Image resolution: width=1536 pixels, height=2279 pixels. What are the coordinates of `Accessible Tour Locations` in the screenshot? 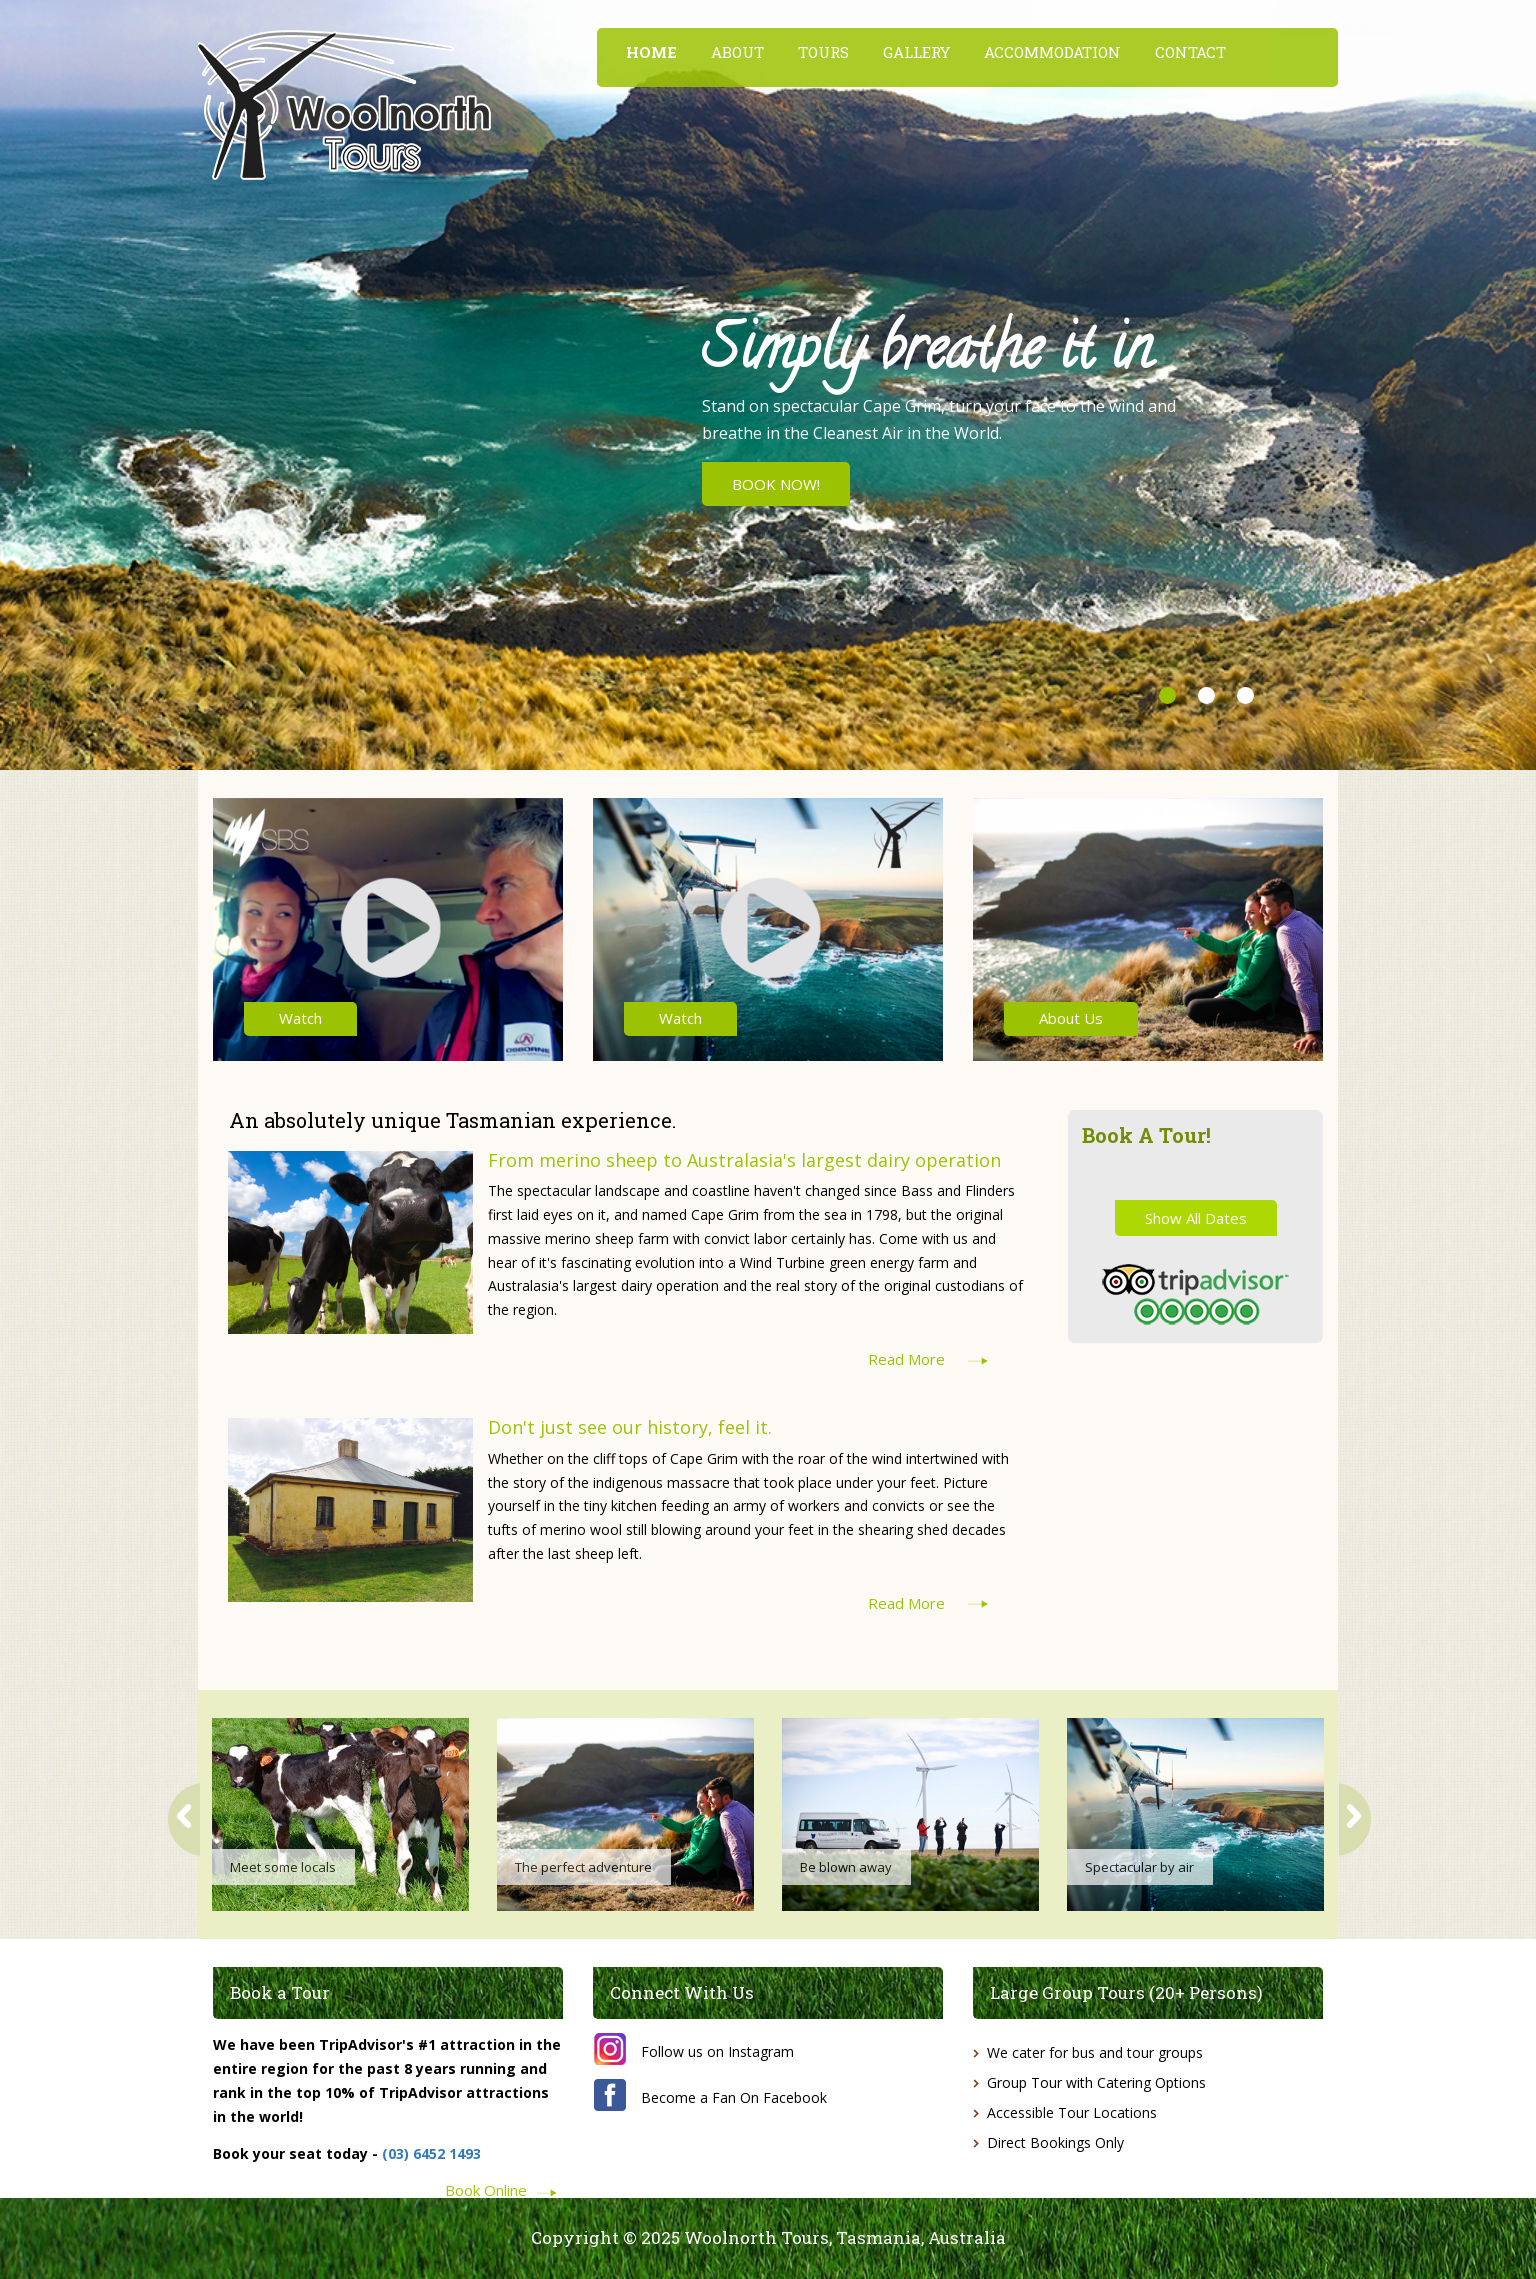 It's located at (1072, 2112).